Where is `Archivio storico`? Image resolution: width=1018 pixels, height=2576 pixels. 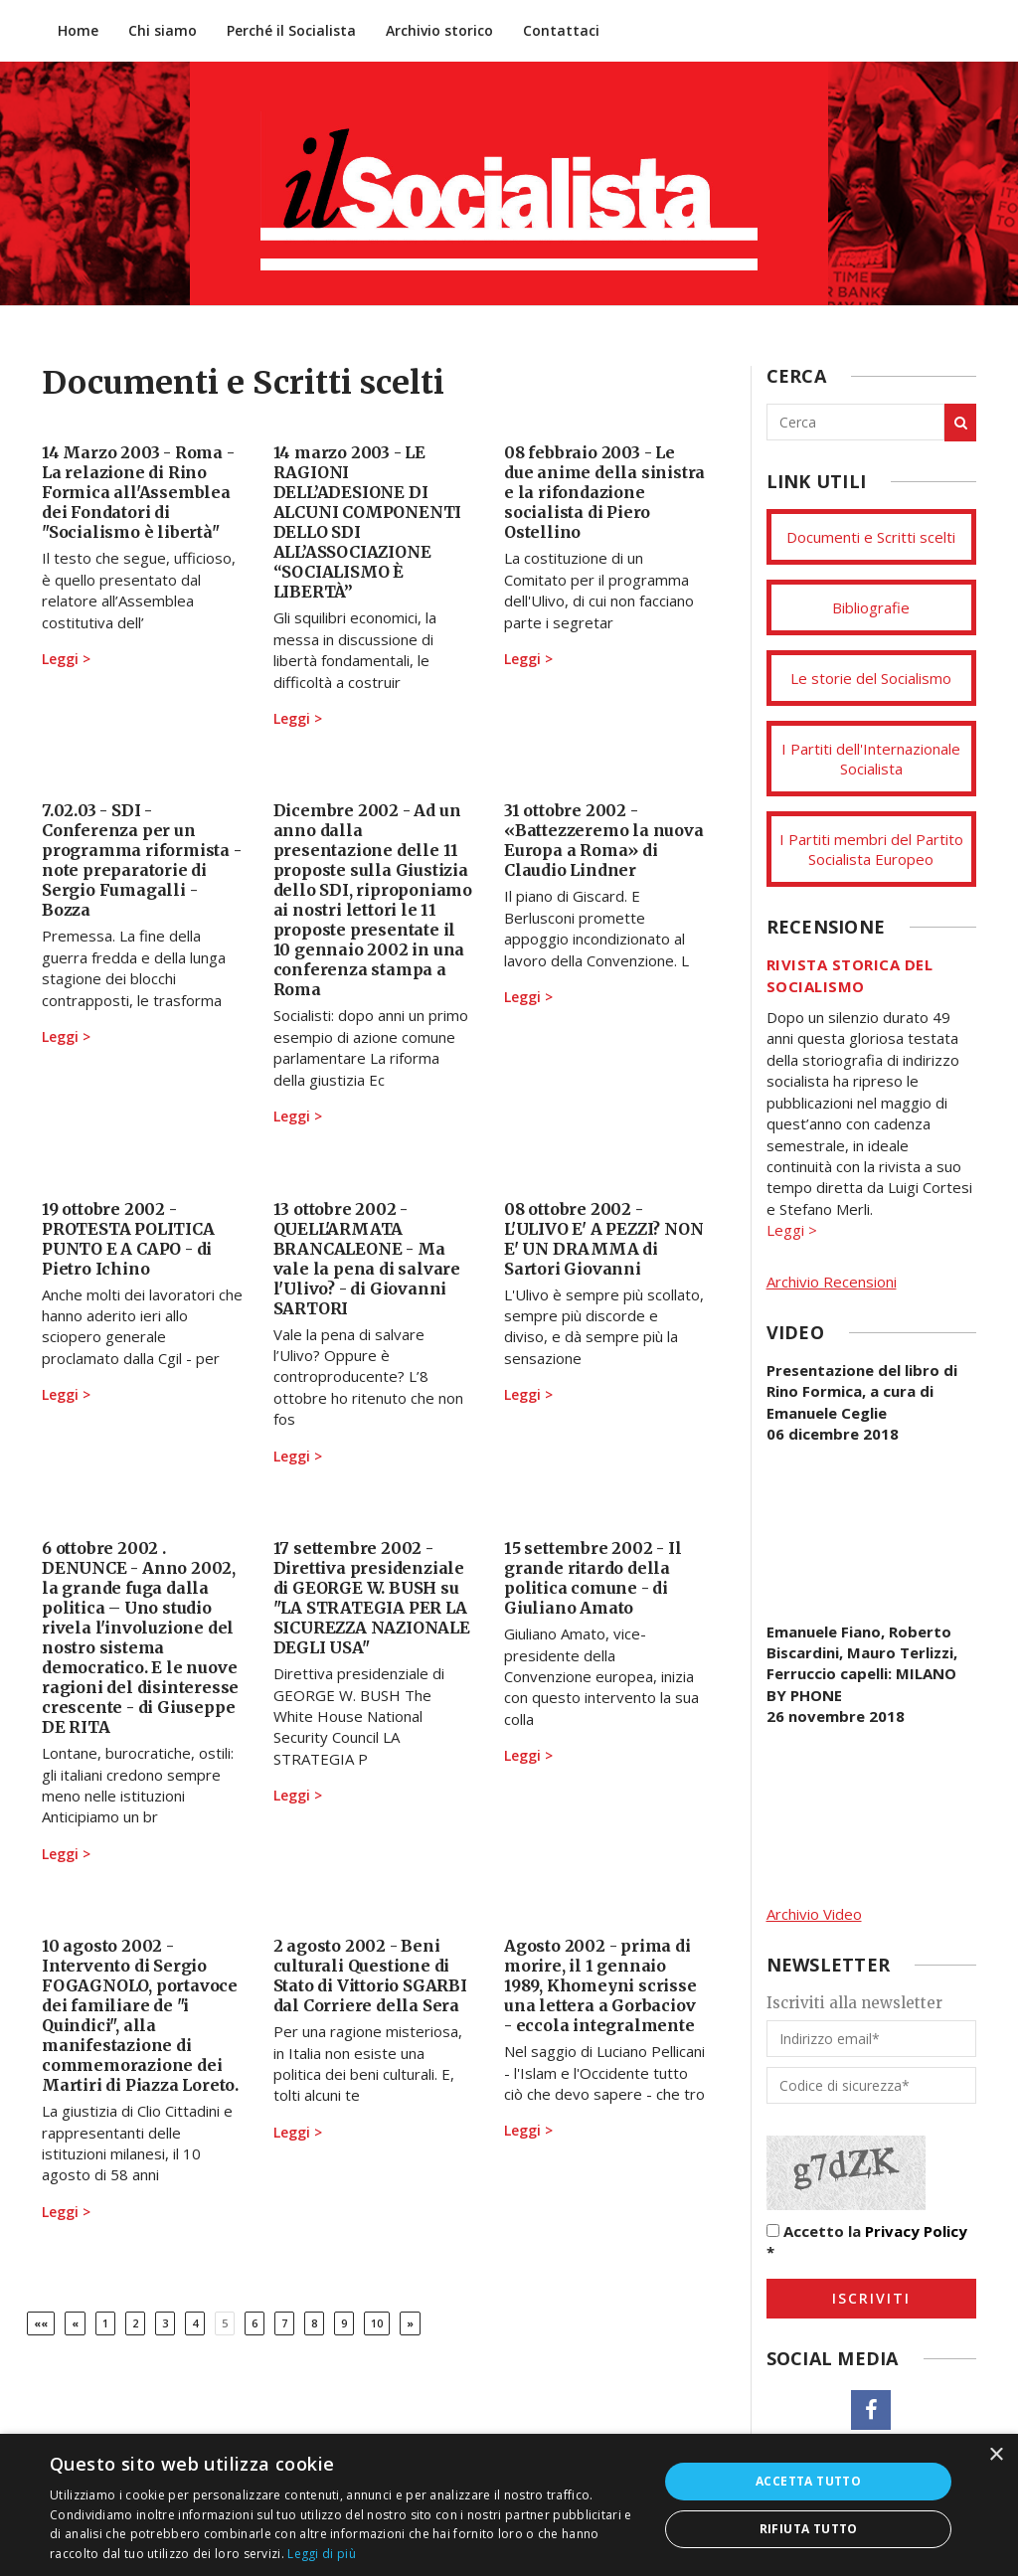 Archivio storico is located at coordinates (439, 30).